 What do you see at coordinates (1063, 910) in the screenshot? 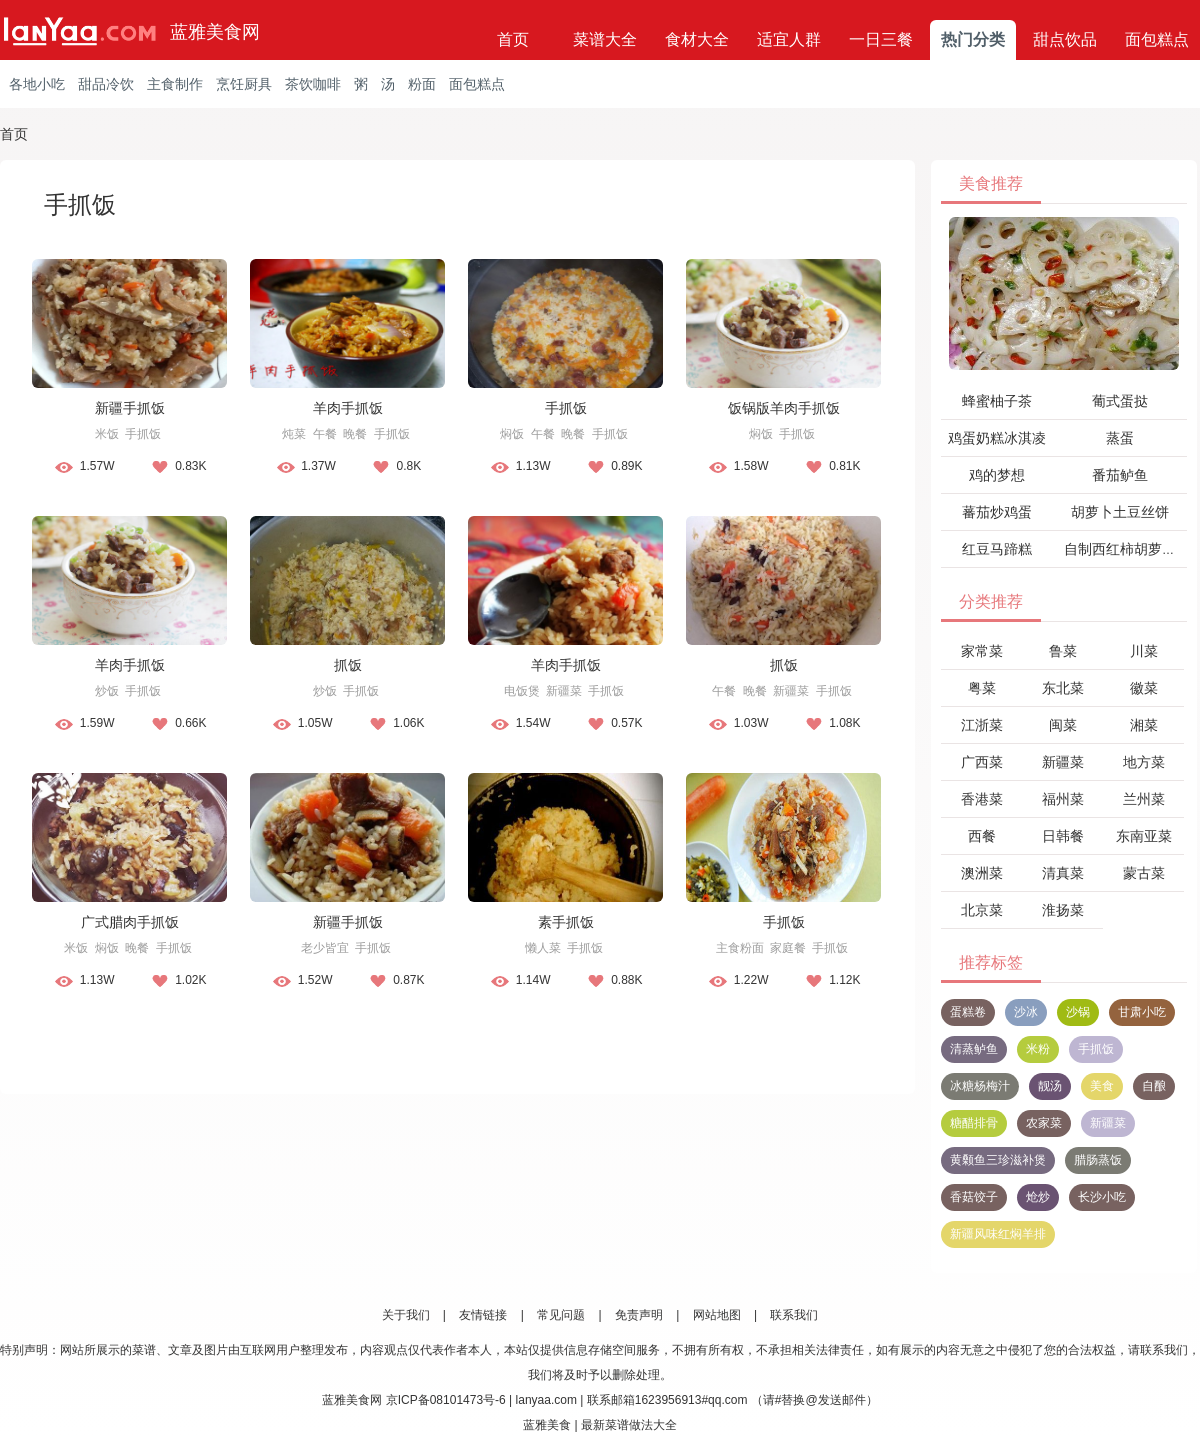
I see `淮扬菜` at bounding box center [1063, 910].